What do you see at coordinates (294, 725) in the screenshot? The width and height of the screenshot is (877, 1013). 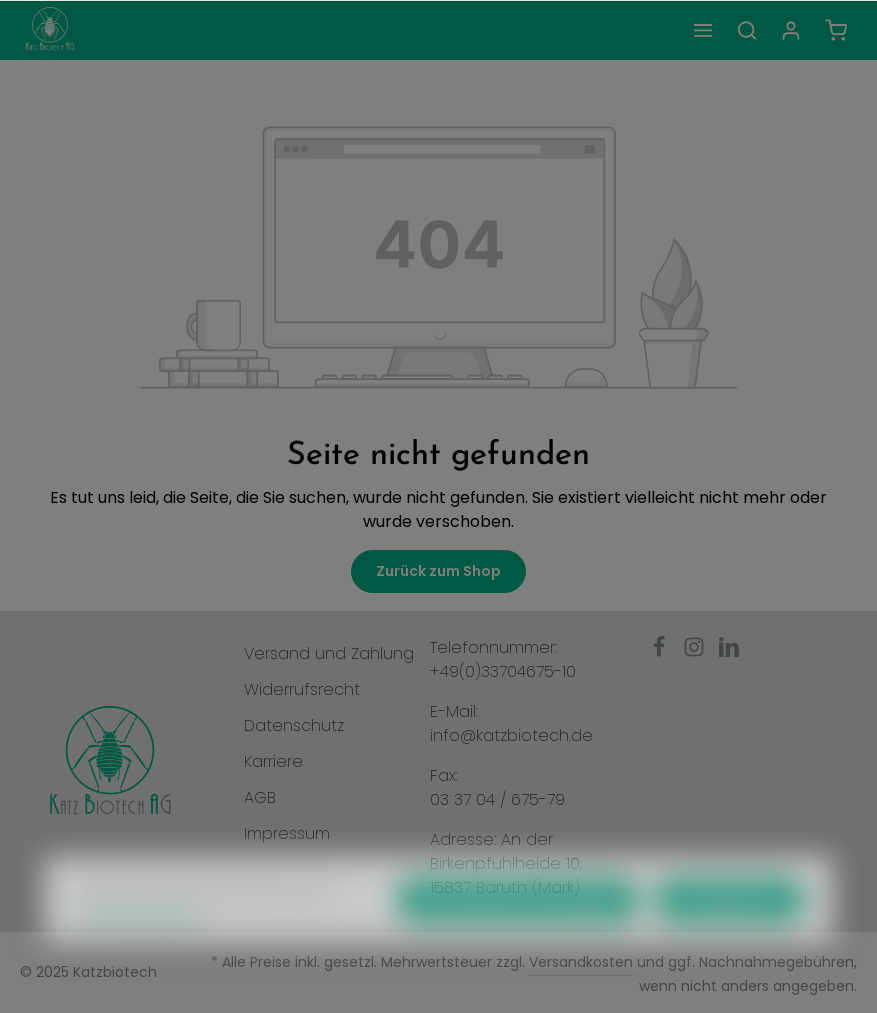 I see `Datenschutz` at bounding box center [294, 725].